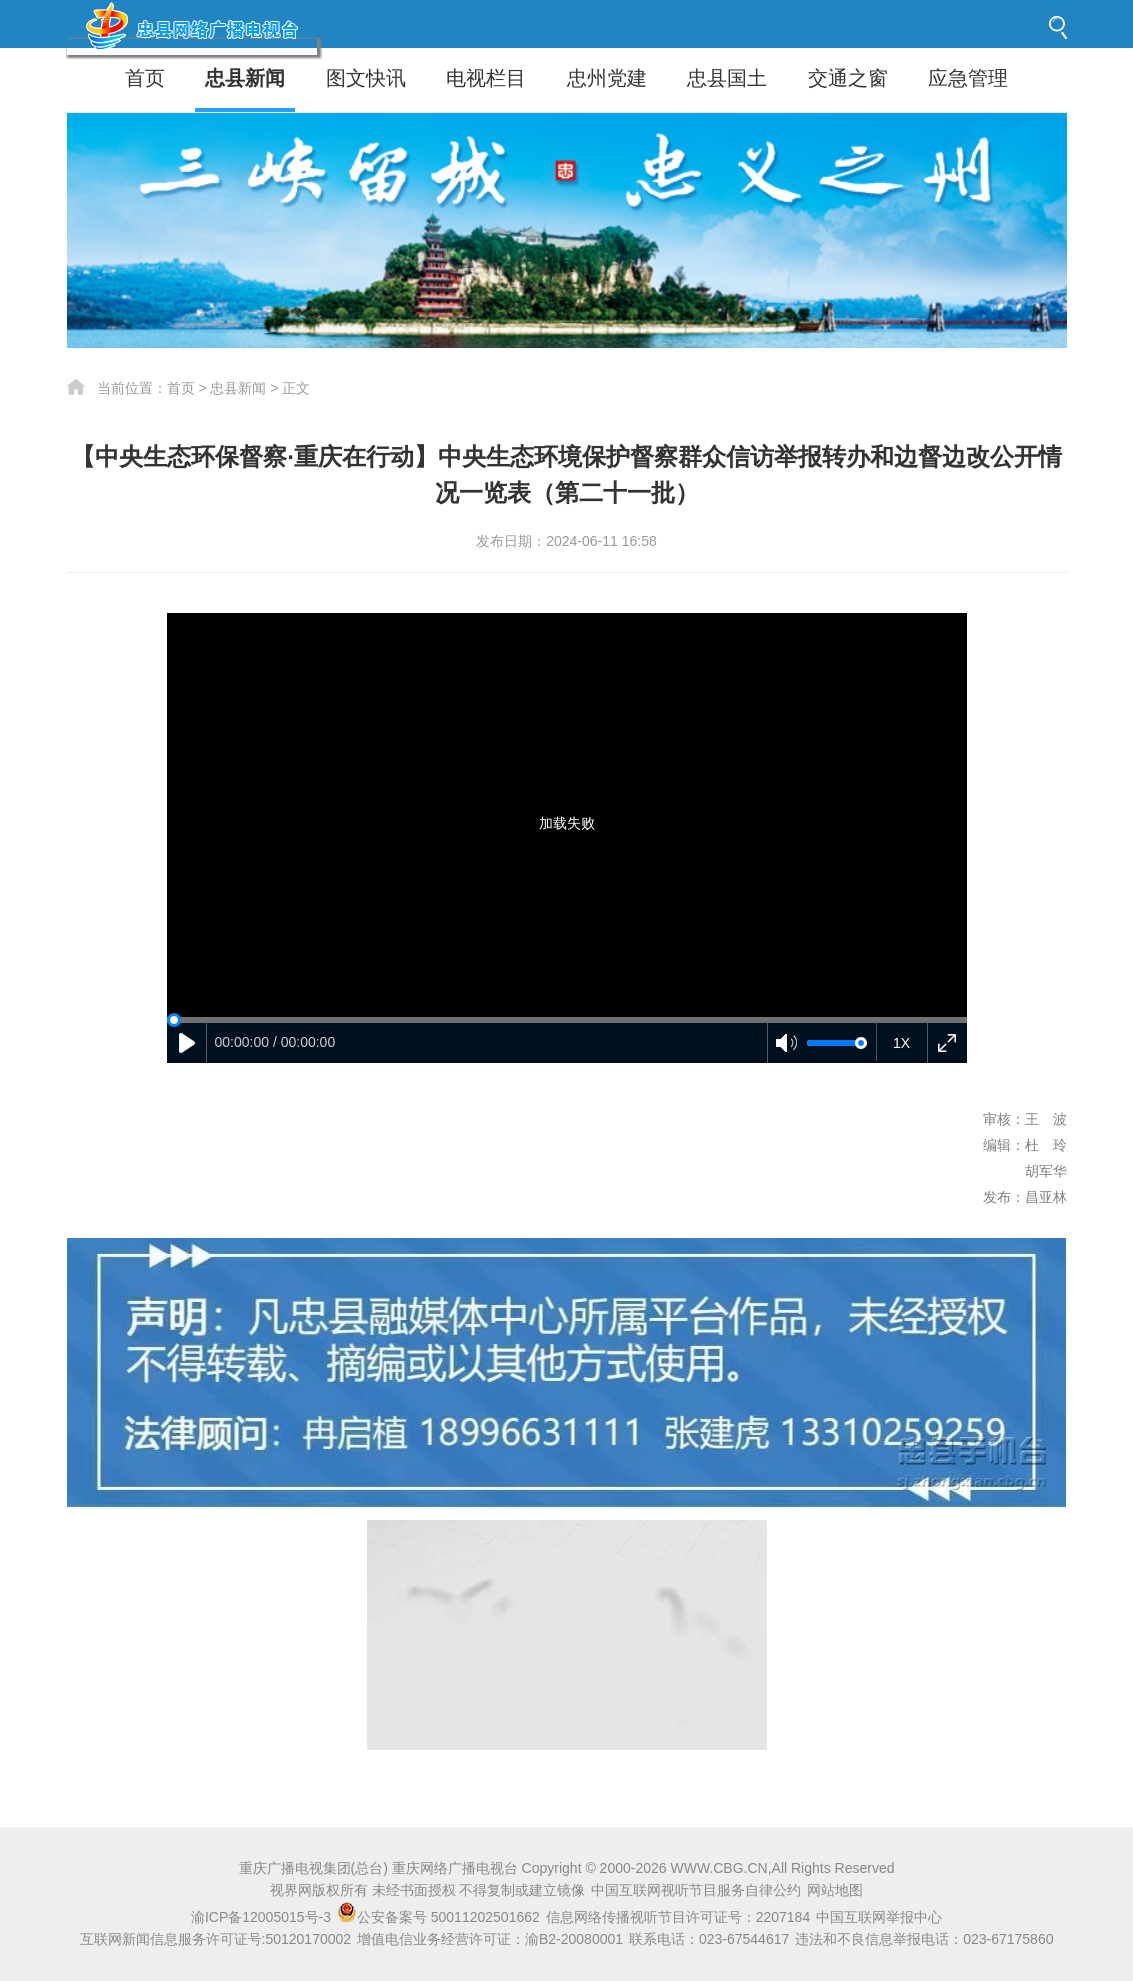 This screenshot has width=1133, height=1981. I want to click on 信息网络传播视听节目许可证号：2207184, so click(678, 1917).